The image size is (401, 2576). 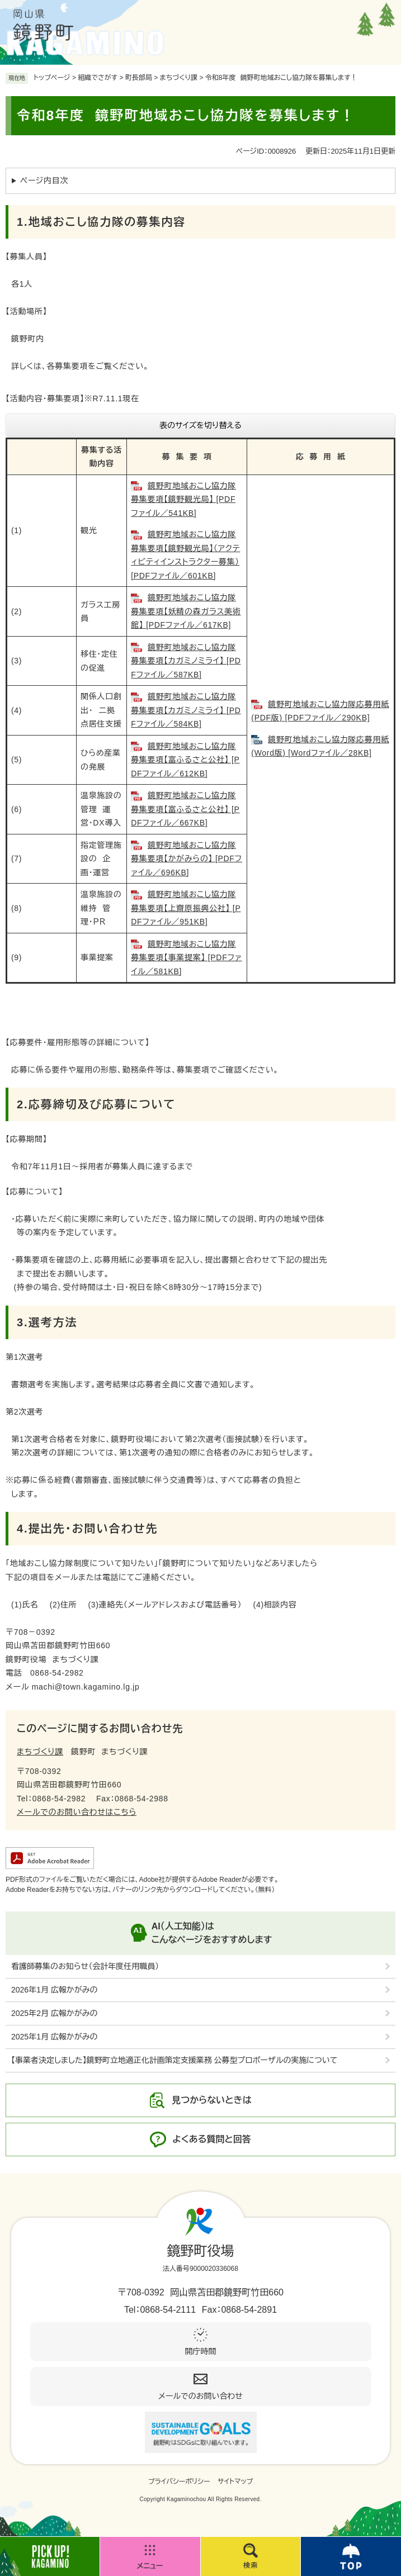 I want to click on 看護師募集のお知らせ（会計年度任用職員）, so click(x=85, y=1966).